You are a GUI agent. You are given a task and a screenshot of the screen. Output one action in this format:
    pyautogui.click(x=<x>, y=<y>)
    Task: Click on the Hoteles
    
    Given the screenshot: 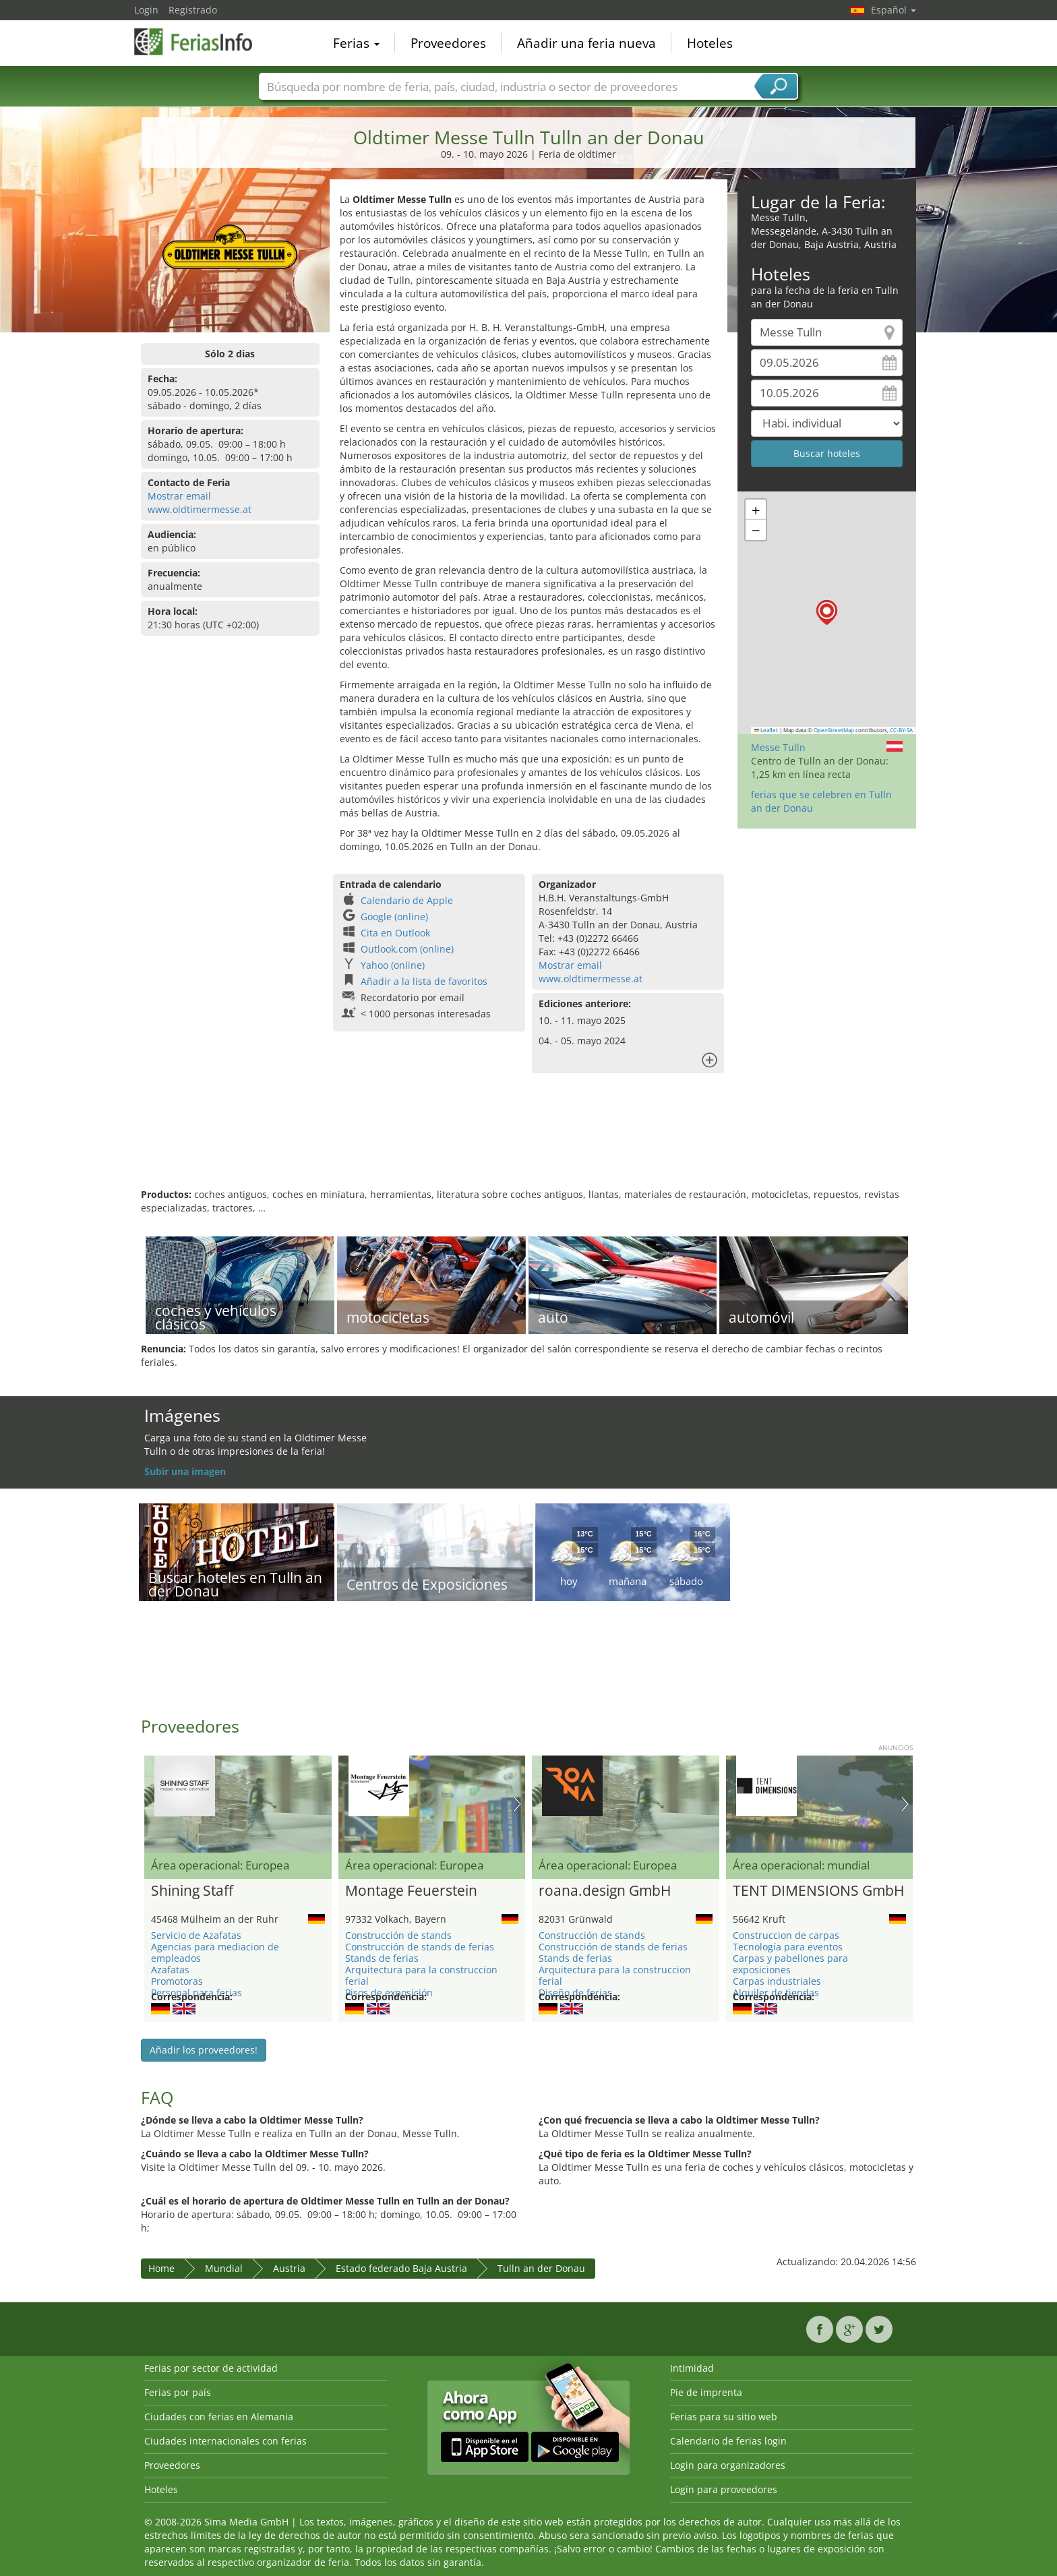 What is the action you would take?
    pyautogui.click(x=710, y=43)
    